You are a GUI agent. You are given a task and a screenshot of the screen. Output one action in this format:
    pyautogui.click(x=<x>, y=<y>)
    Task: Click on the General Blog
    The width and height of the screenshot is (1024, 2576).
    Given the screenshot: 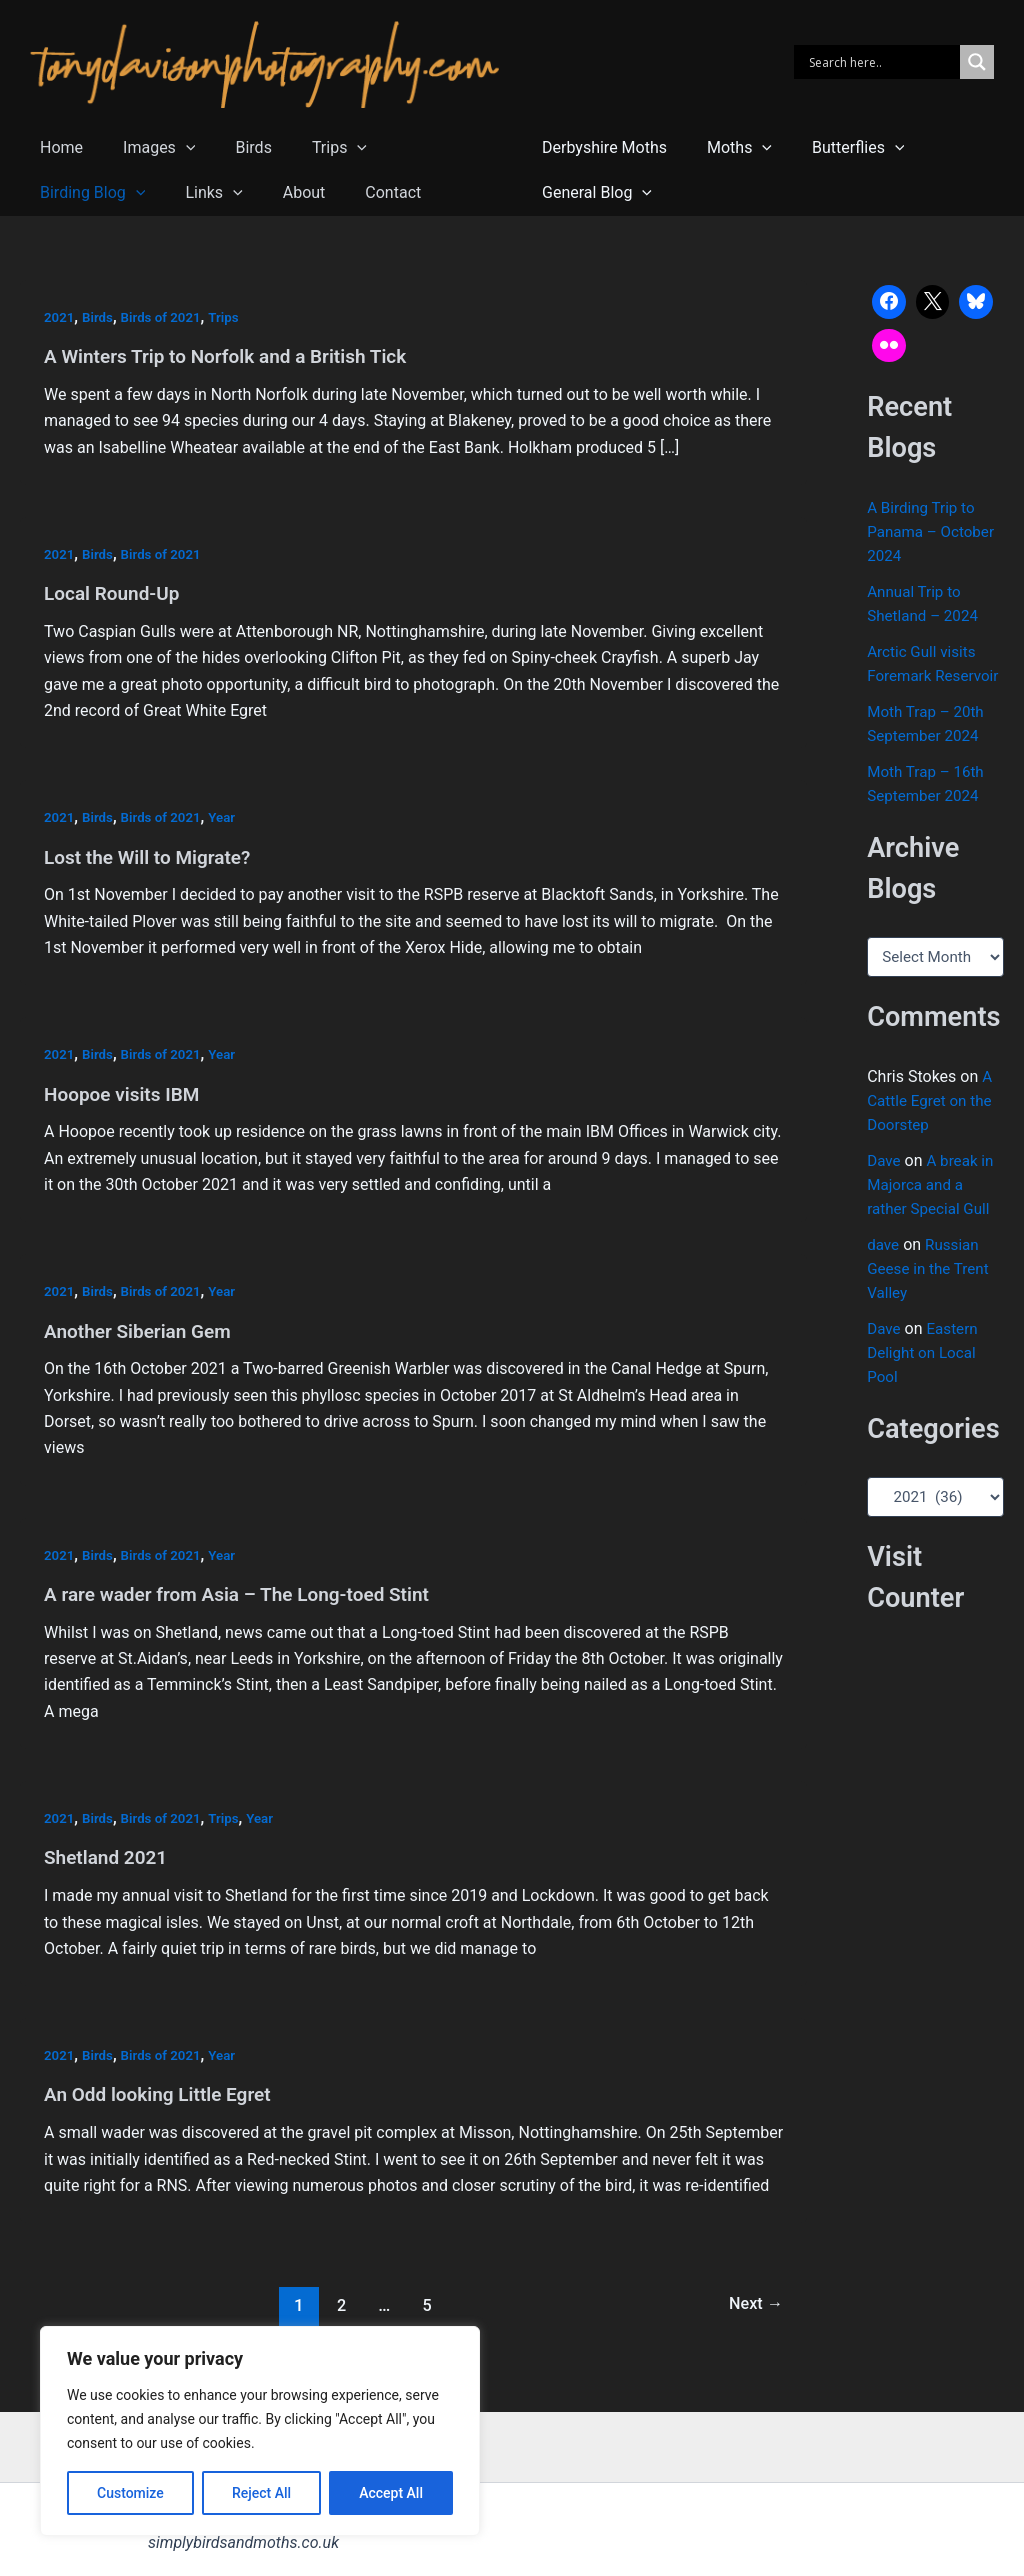 What is the action you would take?
    pyautogui.click(x=593, y=192)
    